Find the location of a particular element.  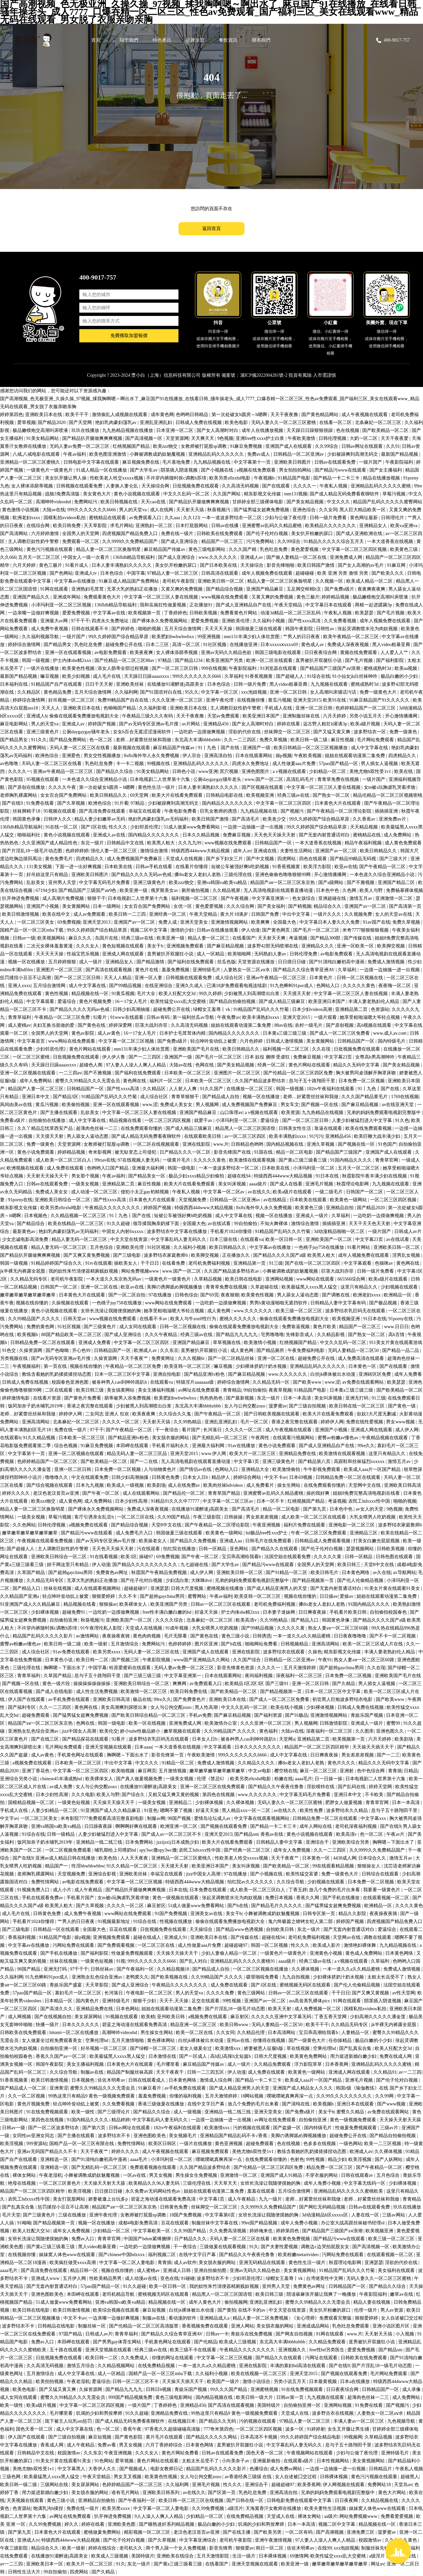

成人性生活免费视频 is located at coordinates (97, 1691).